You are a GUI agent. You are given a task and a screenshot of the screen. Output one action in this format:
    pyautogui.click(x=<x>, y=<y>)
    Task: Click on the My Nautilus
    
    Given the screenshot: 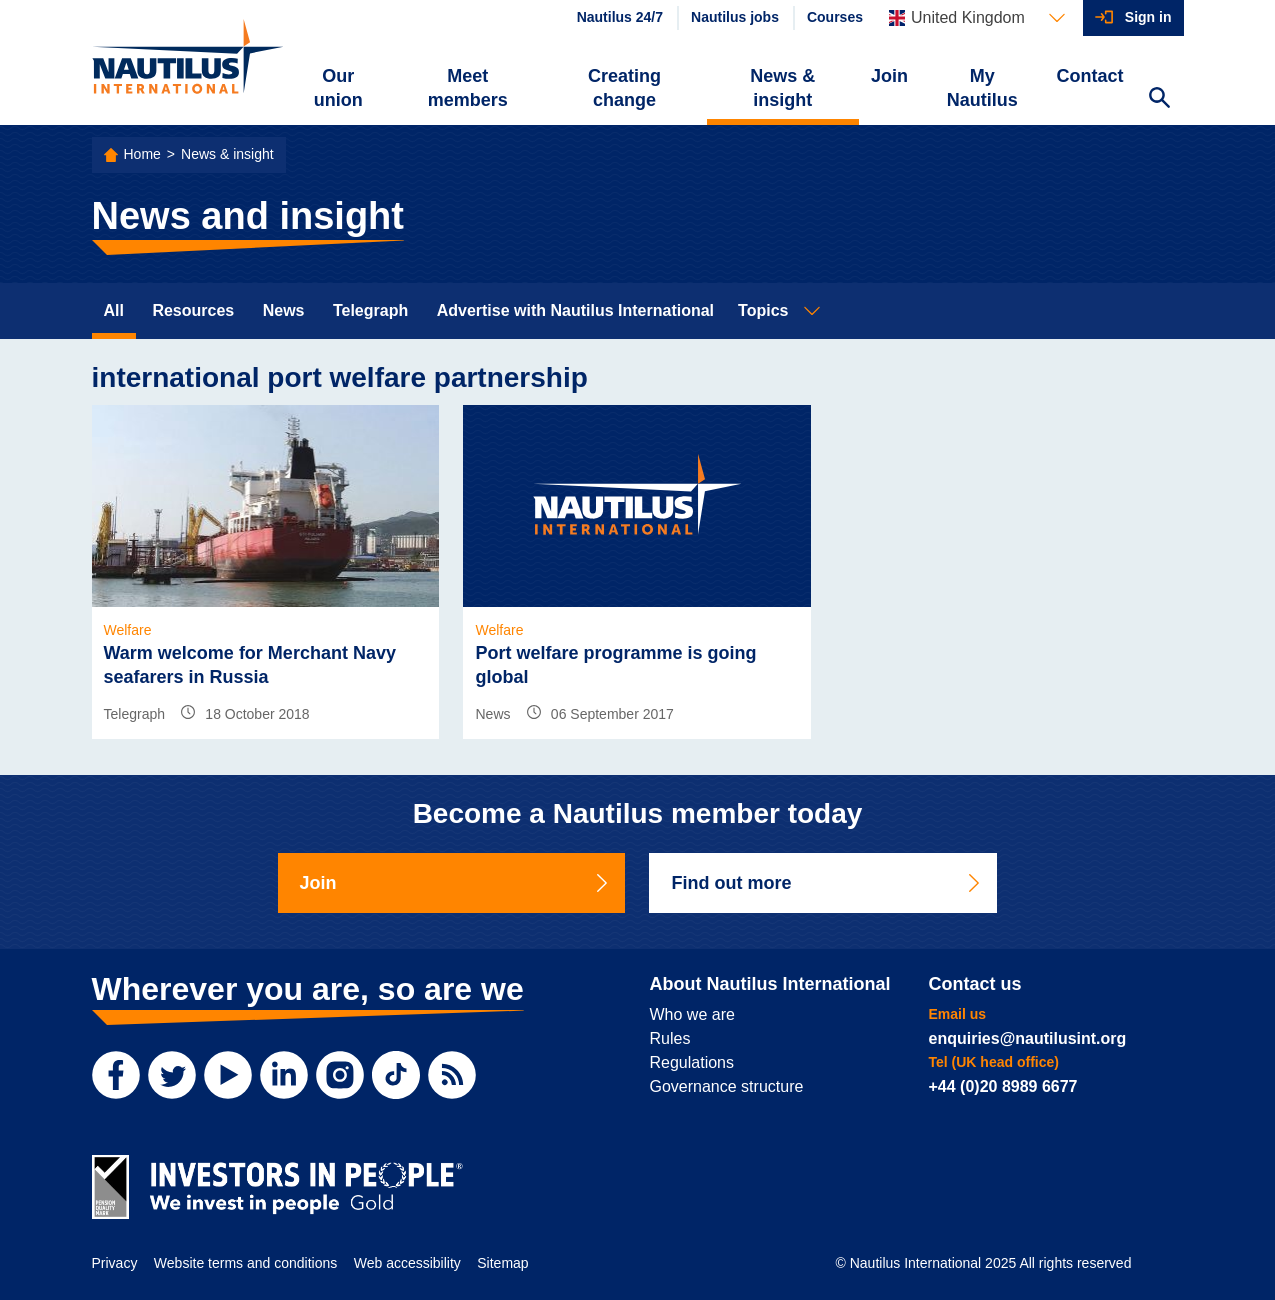 What is the action you would take?
    pyautogui.click(x=982, y=88)
    